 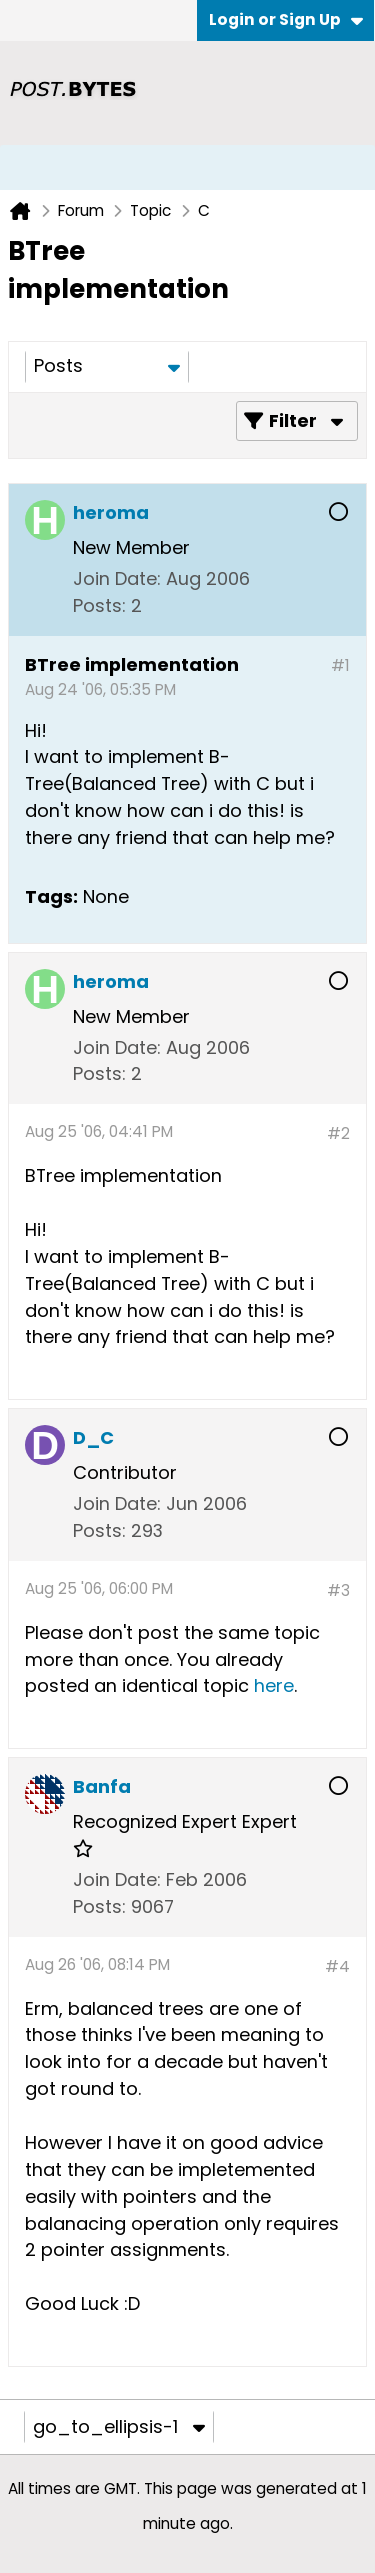 What do you see at coordinates (337, 1966) in the screenshot?
I see `#4` at bounding box center [337, 1966].